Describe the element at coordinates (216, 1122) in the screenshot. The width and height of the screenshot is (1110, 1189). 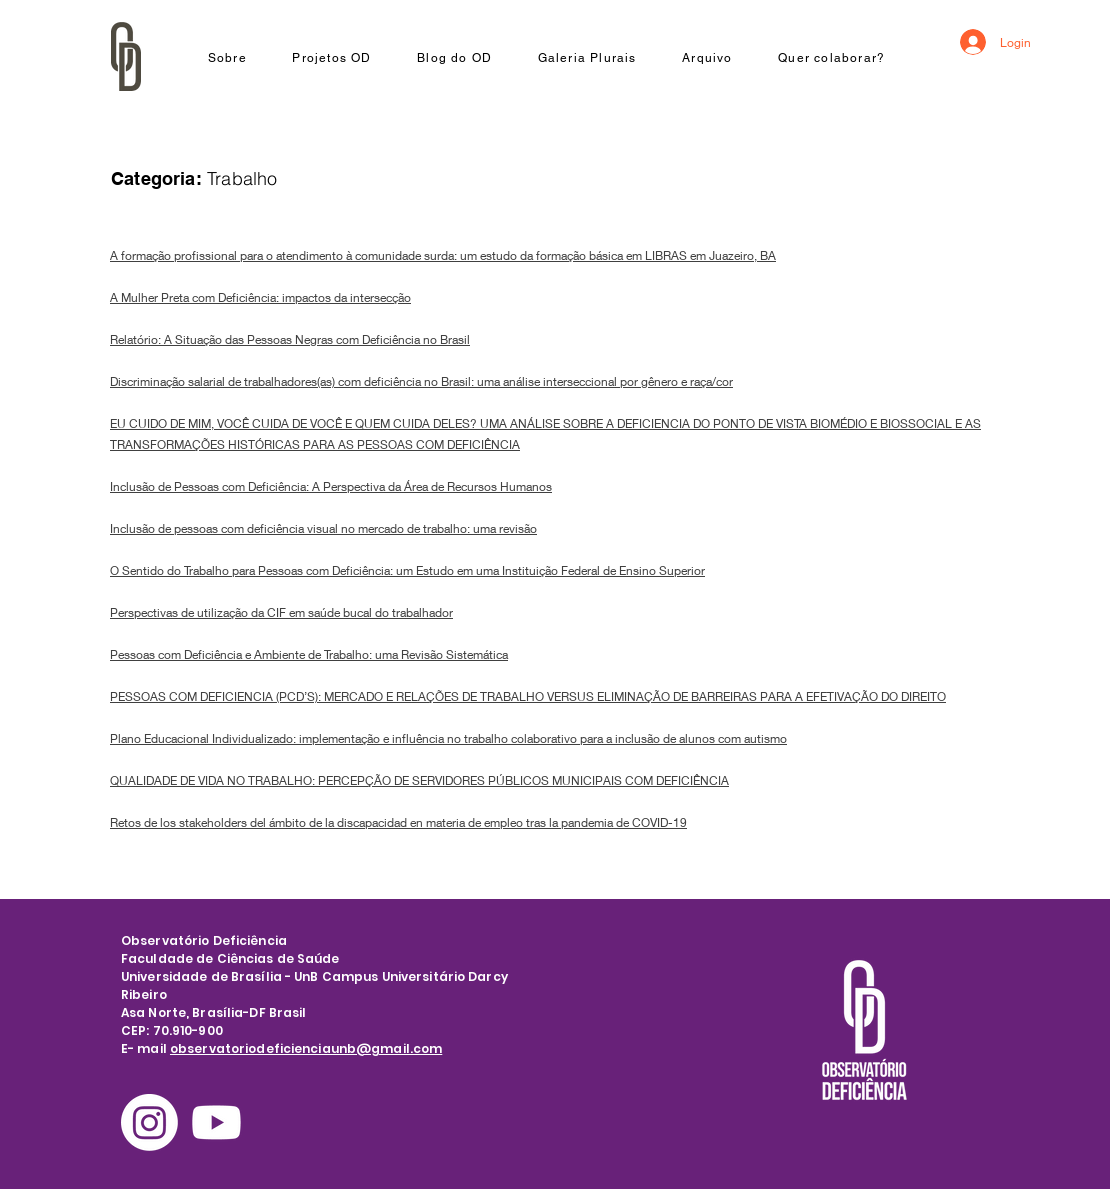
I see `[Youtube]` at that location.